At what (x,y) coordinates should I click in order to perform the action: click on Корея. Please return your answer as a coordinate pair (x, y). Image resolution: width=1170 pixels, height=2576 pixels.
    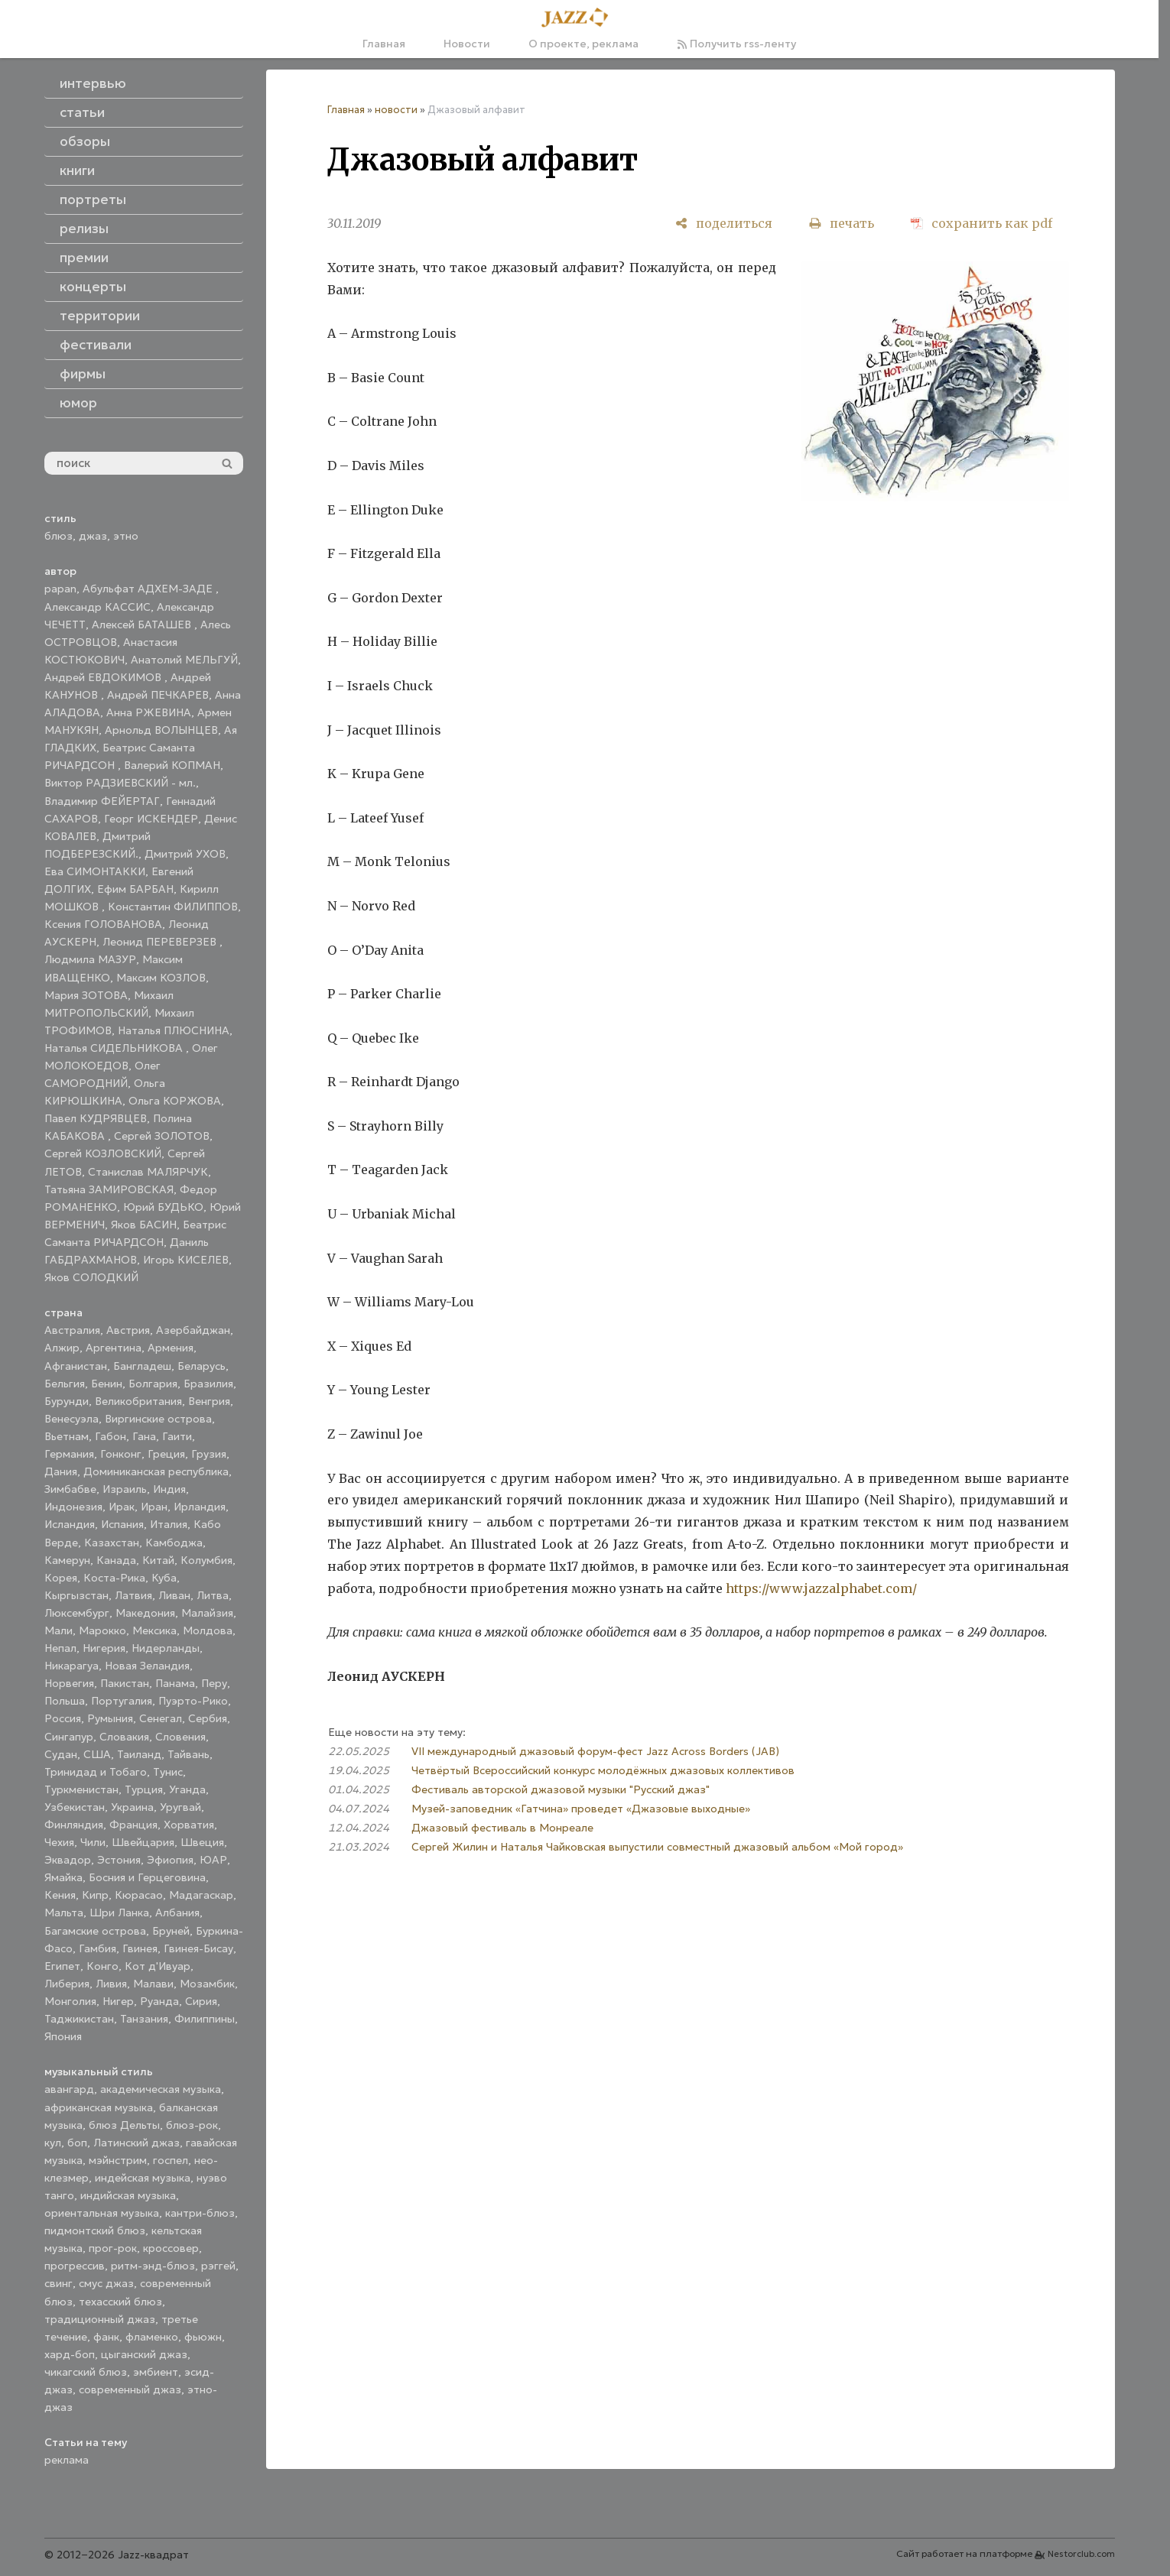
    Looking at the image, I should click on (60, 1578).